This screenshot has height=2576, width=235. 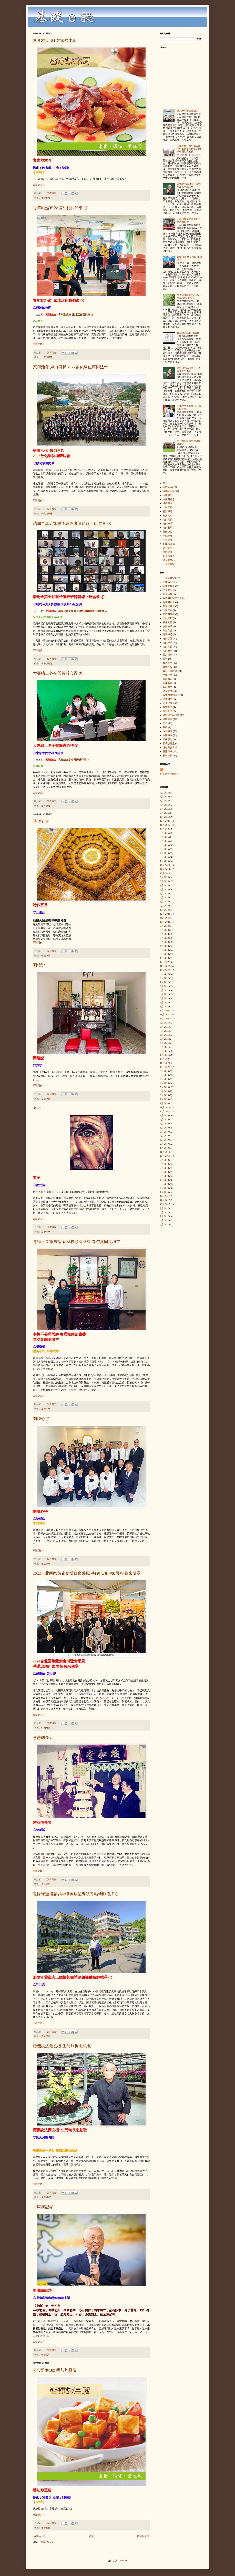 What do you see at coordinates (167, 515) in the screenshot?
I see `真人真事` at bounding box center [167, 515].